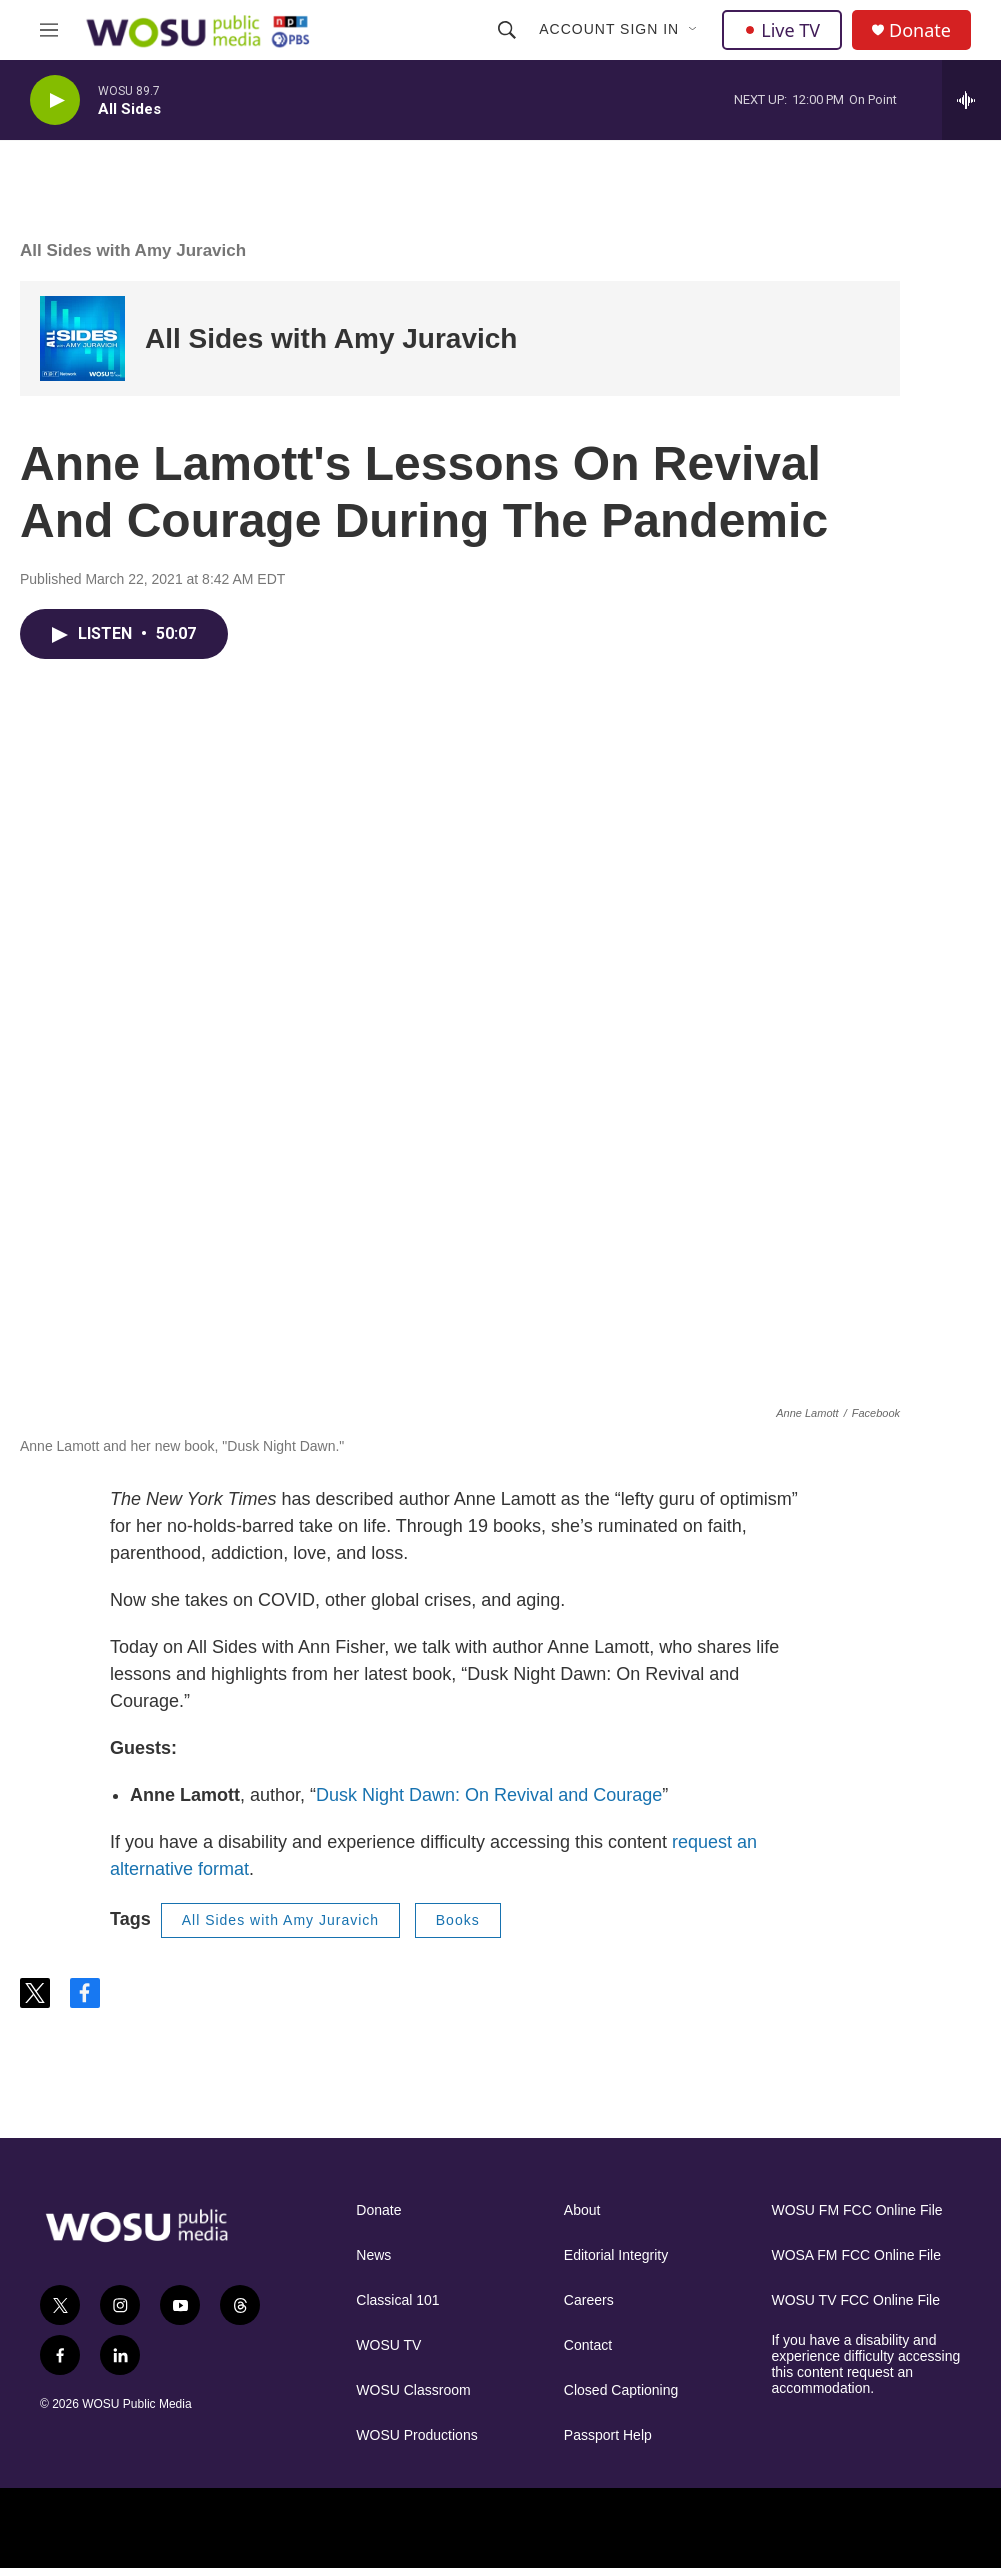 Image resolution: width=1001 pixels, height=2569 pixels. What do you see at coordinates (865, 2364) in the screenshot?
I see `If you have a disability and experience difficulty accessing this content request an accommodation.` at bounding box center [865, 2364].